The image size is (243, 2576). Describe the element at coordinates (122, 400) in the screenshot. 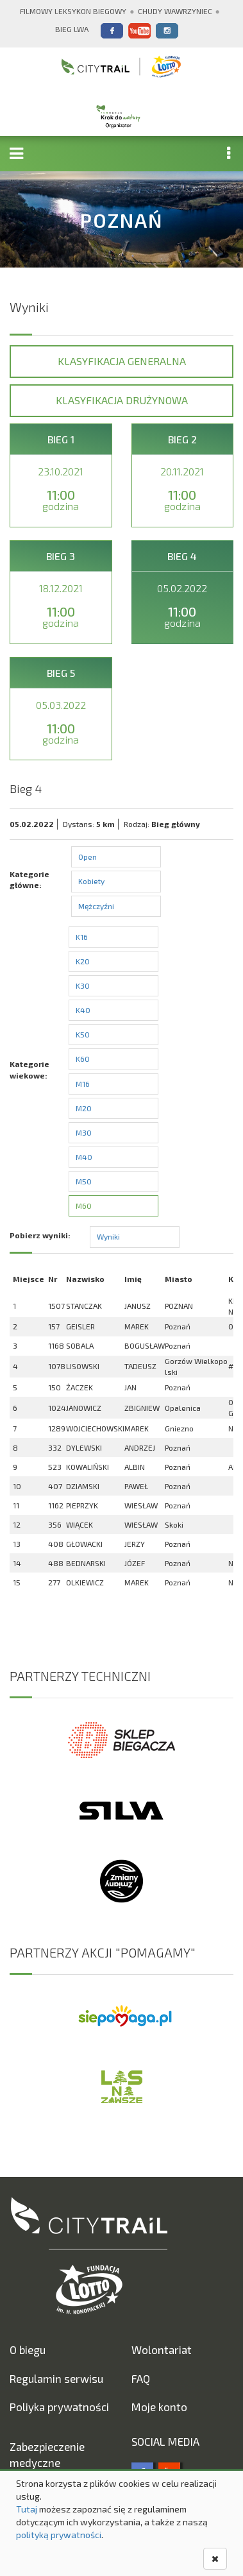

I see `Klasyfikacja drużynowa` at that location.